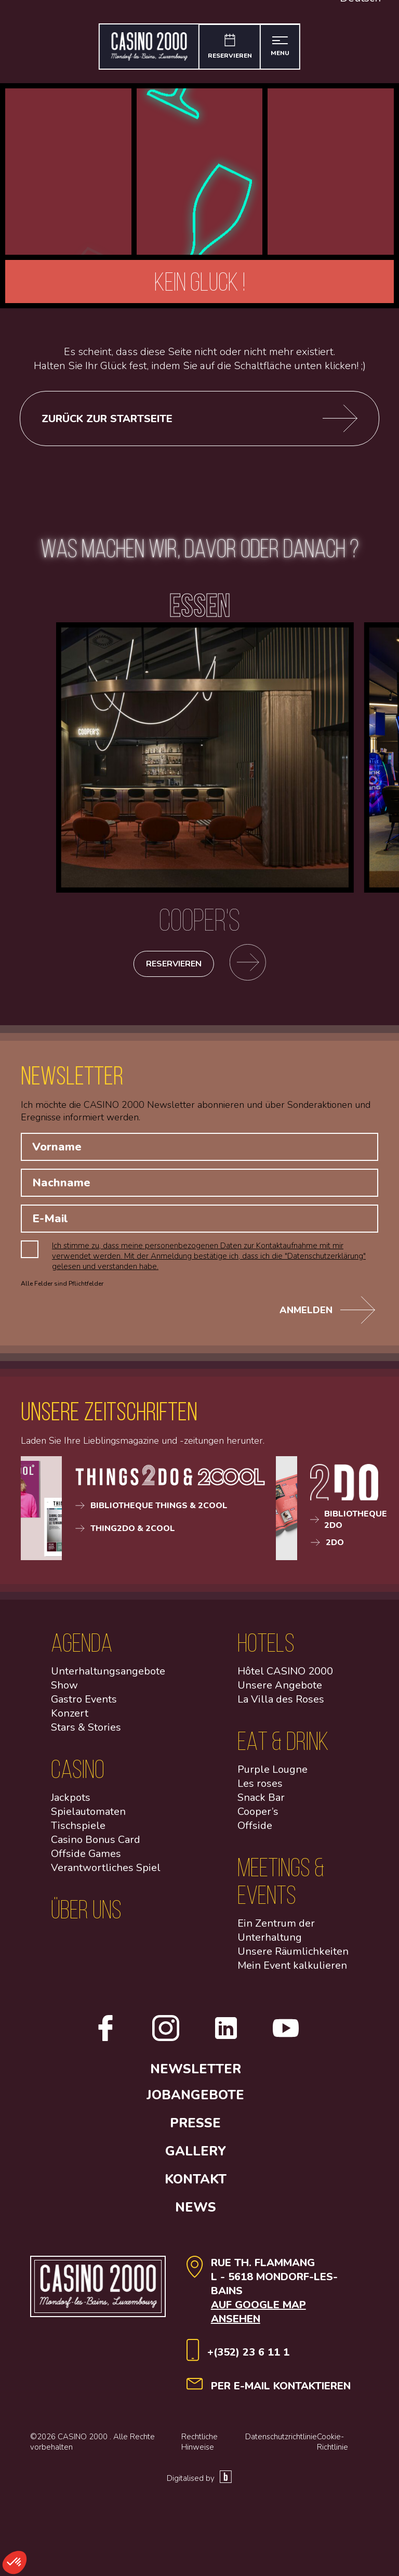 Image resolution: width=399 pixels, height=2576 pixels. What do you see at coordinates (69, 1717) in the screenshot?
I see `Konzert` at bounding box center [69, 1717].